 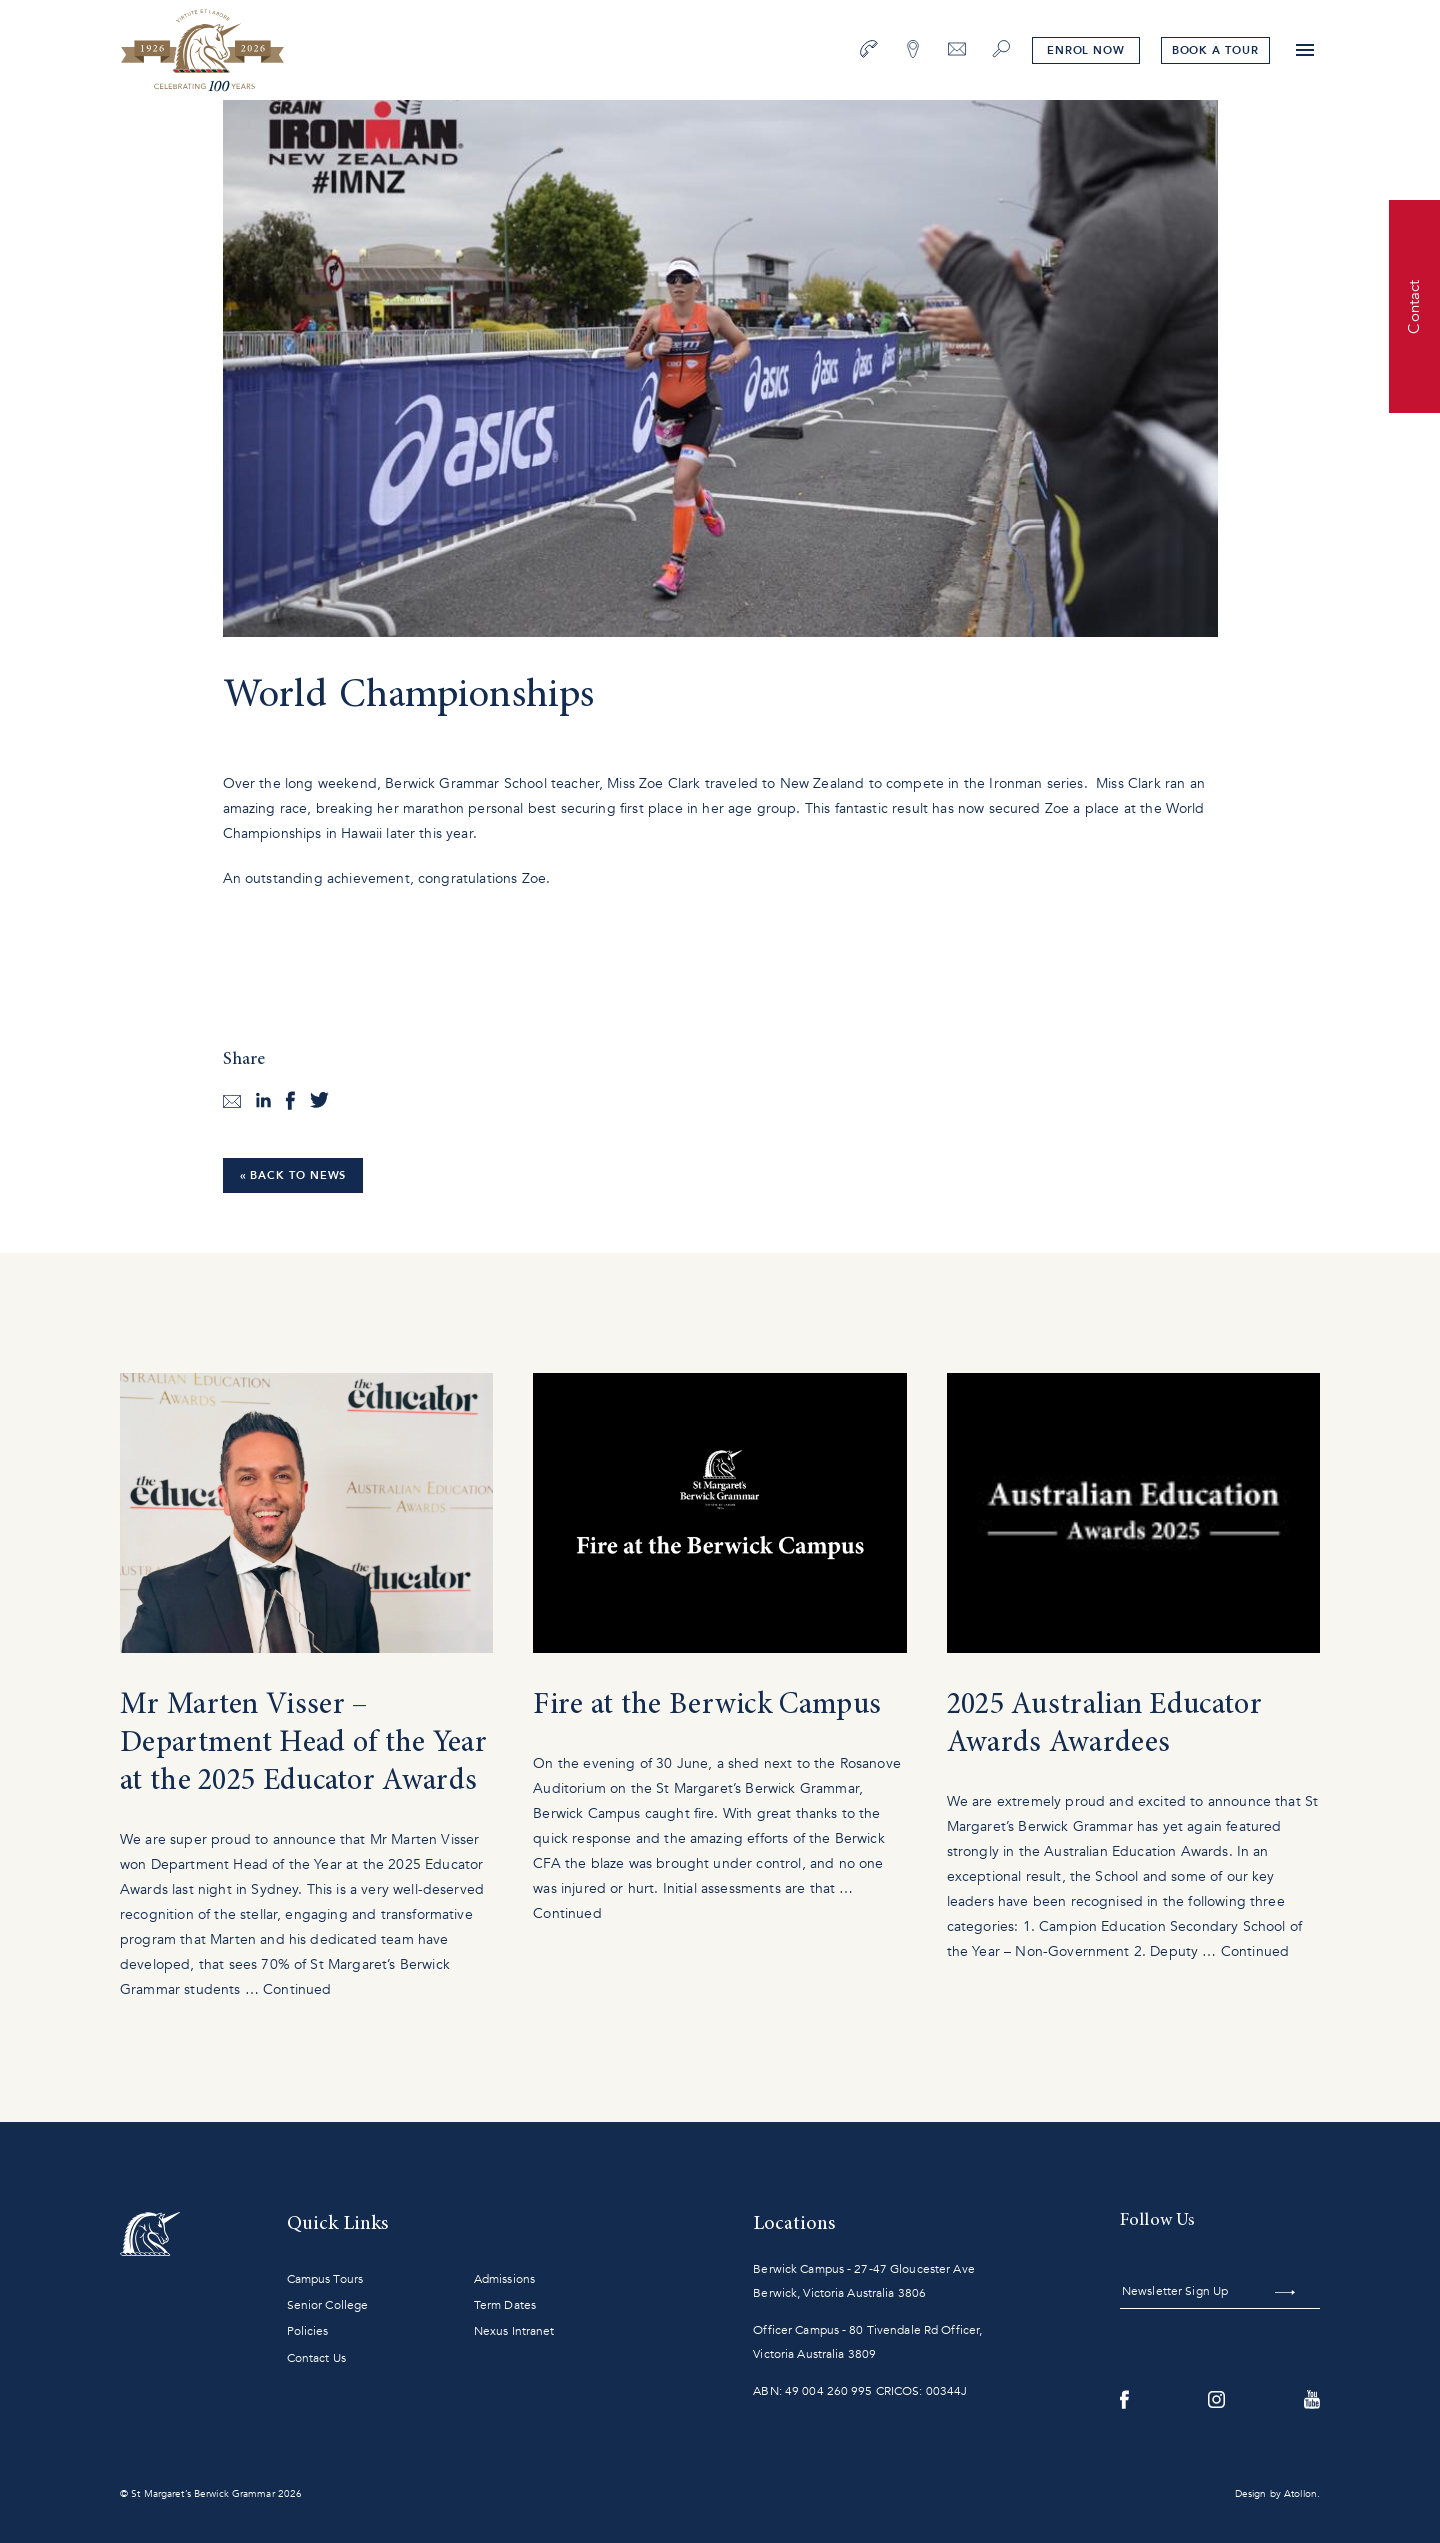 What do you see at coordinates (1414, 306) in the screenshot?
I see `Contact` at bounding box center [1414, 306].